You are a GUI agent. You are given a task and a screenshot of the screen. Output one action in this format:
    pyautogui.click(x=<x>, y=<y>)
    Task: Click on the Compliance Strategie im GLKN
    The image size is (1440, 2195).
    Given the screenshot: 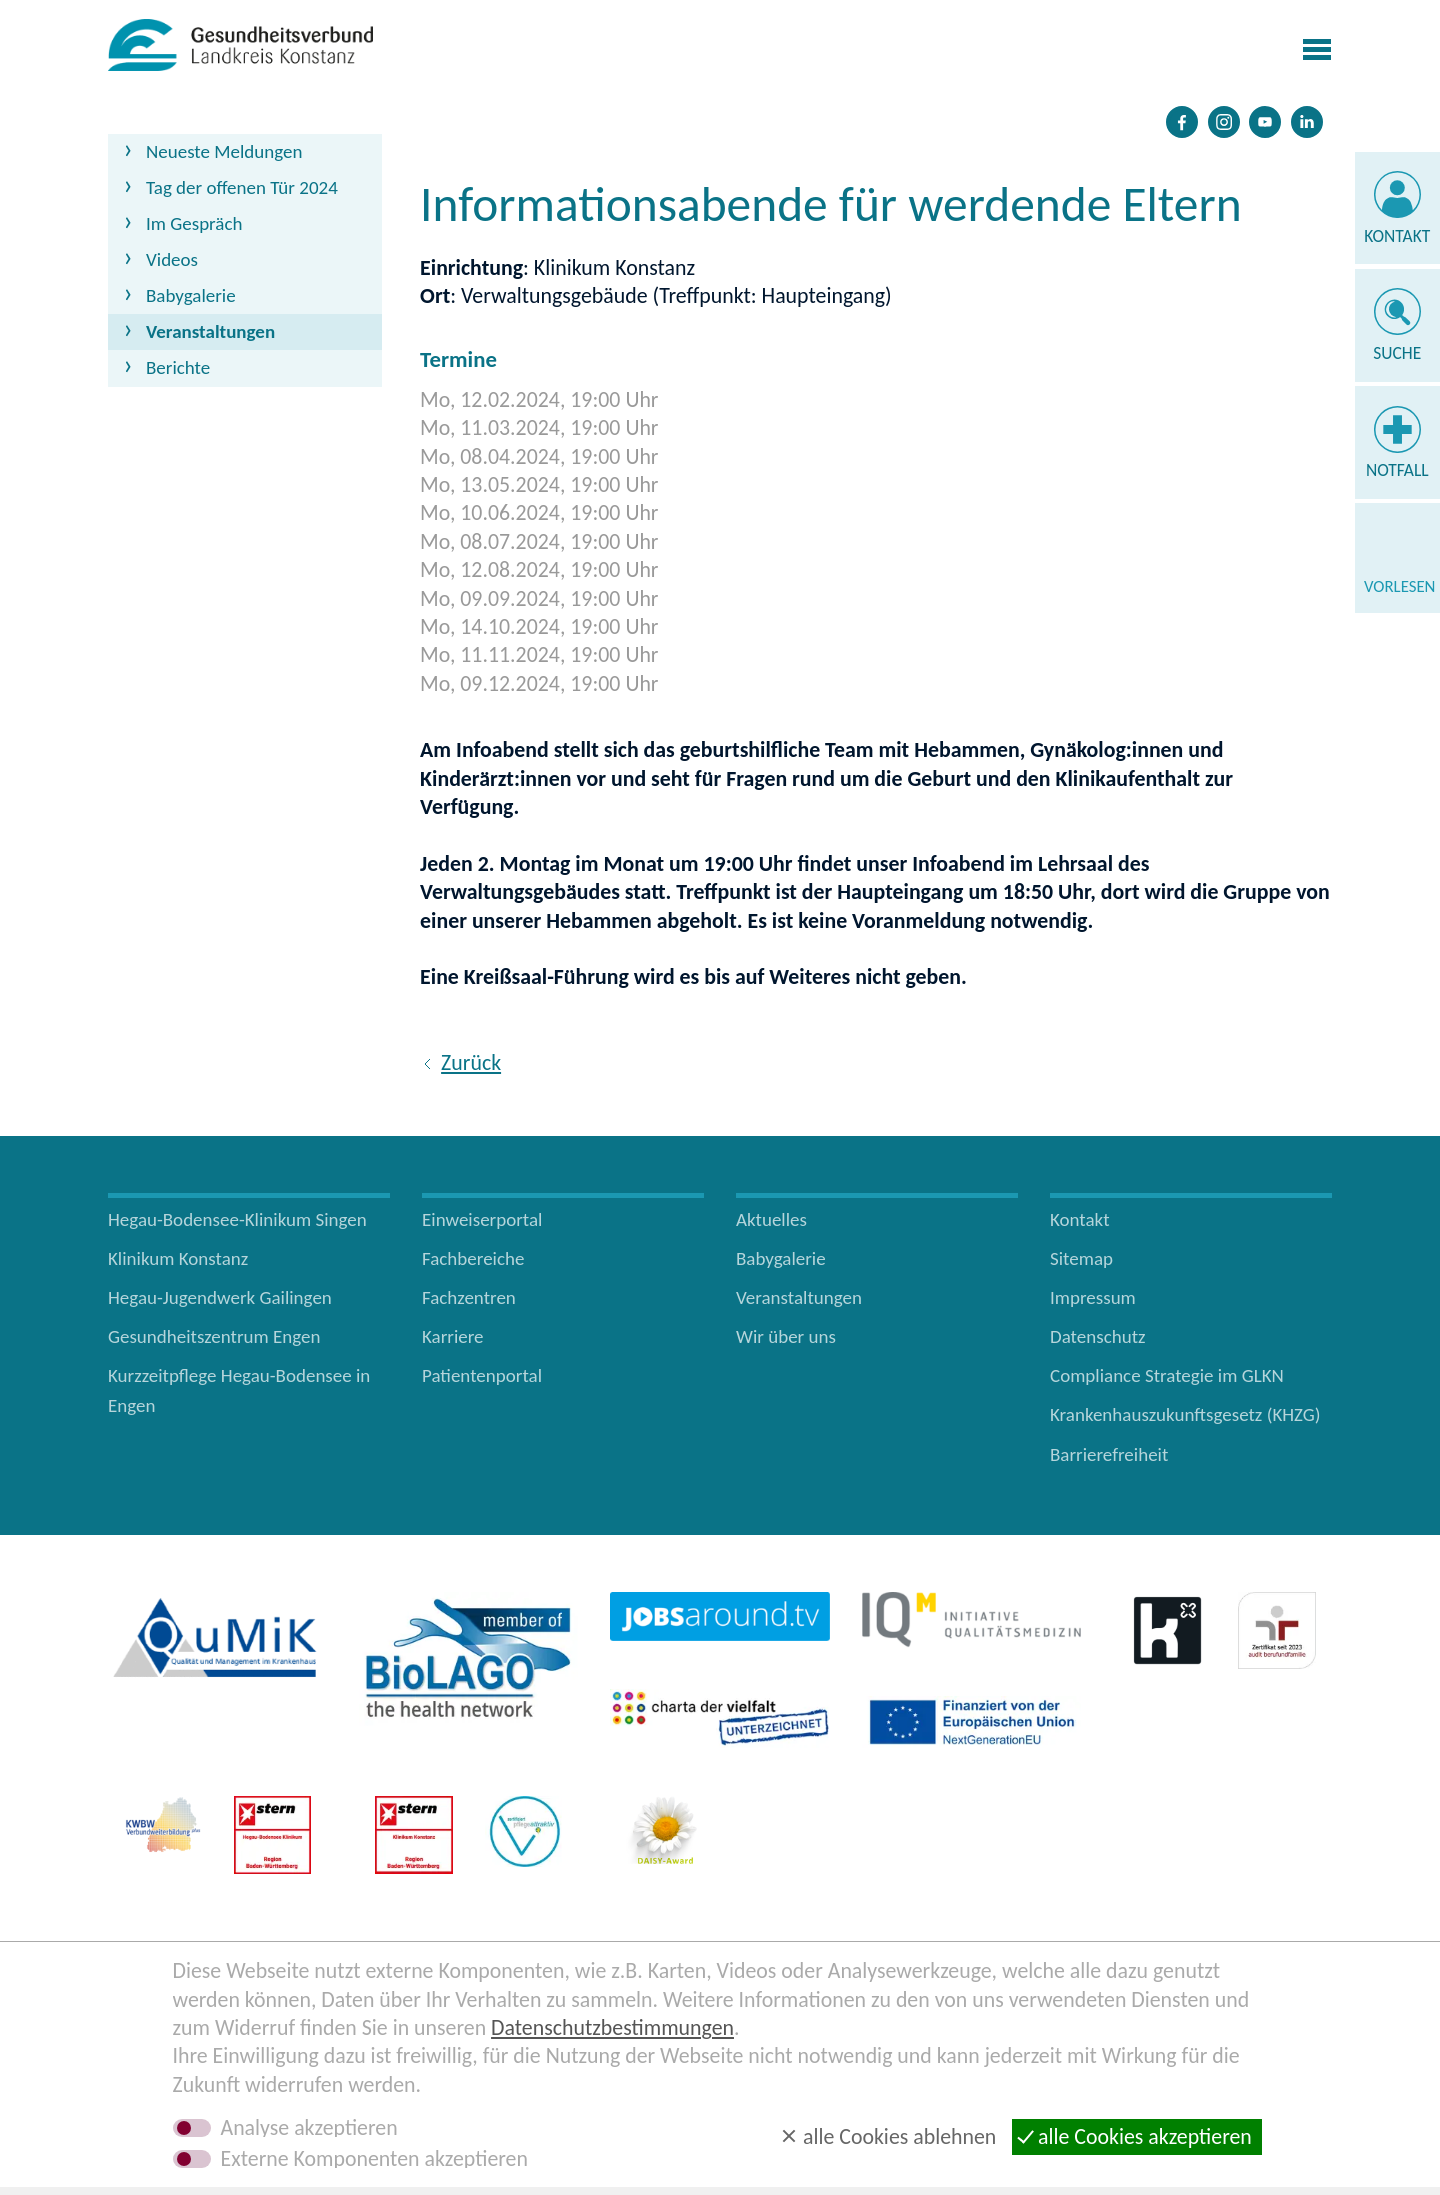 What is the action you would take?
    pyautogui.click(x=1167, y=1375)
    